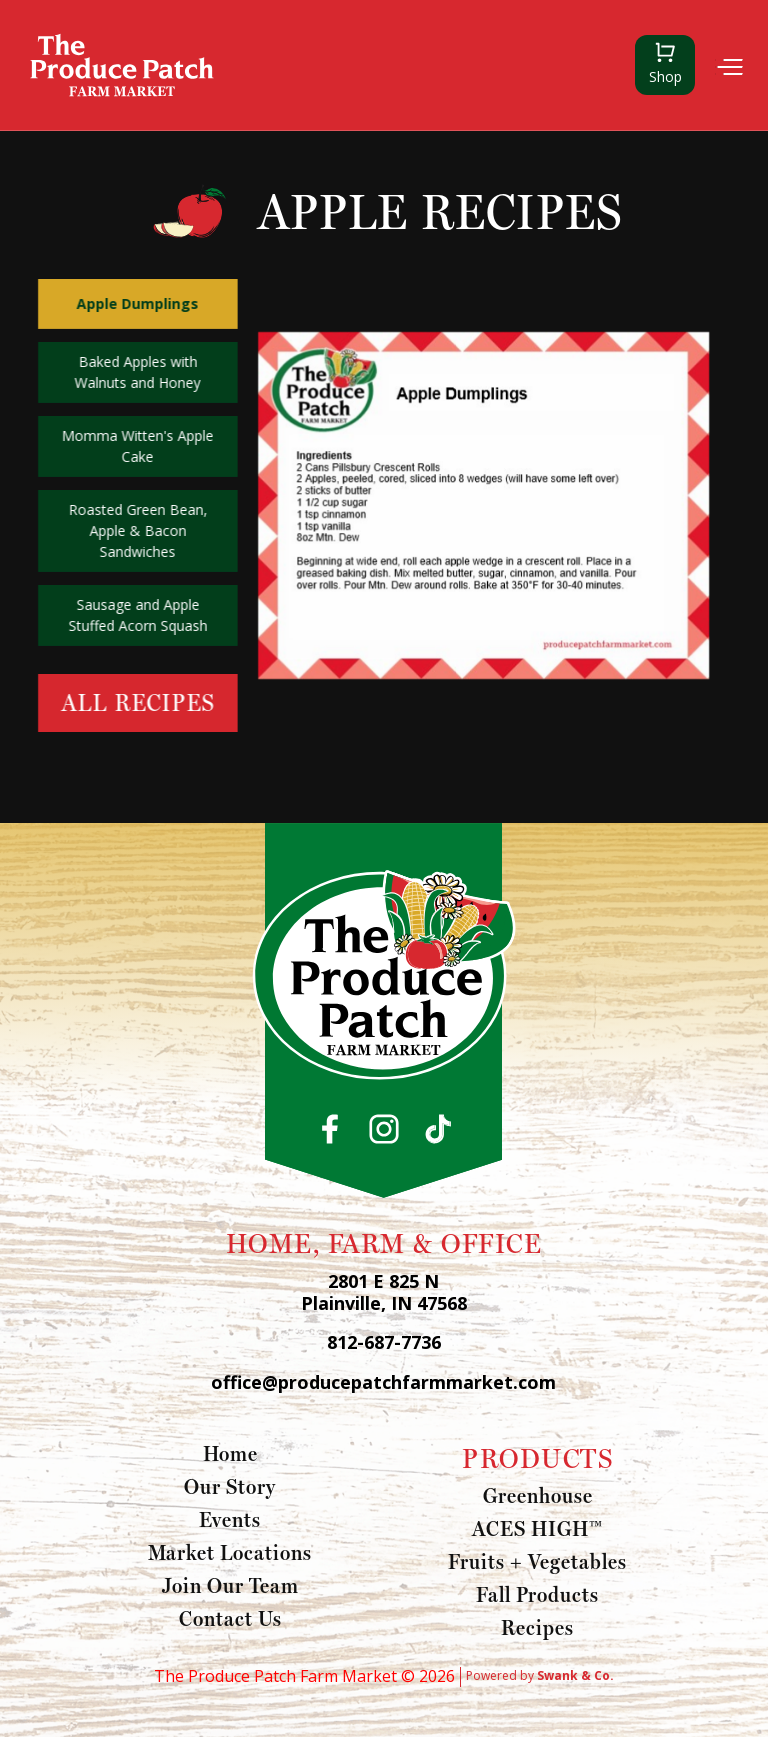  Describe the element at coordinates (538, 1495) in the screenshot. I see `Greenhouse` at that location.